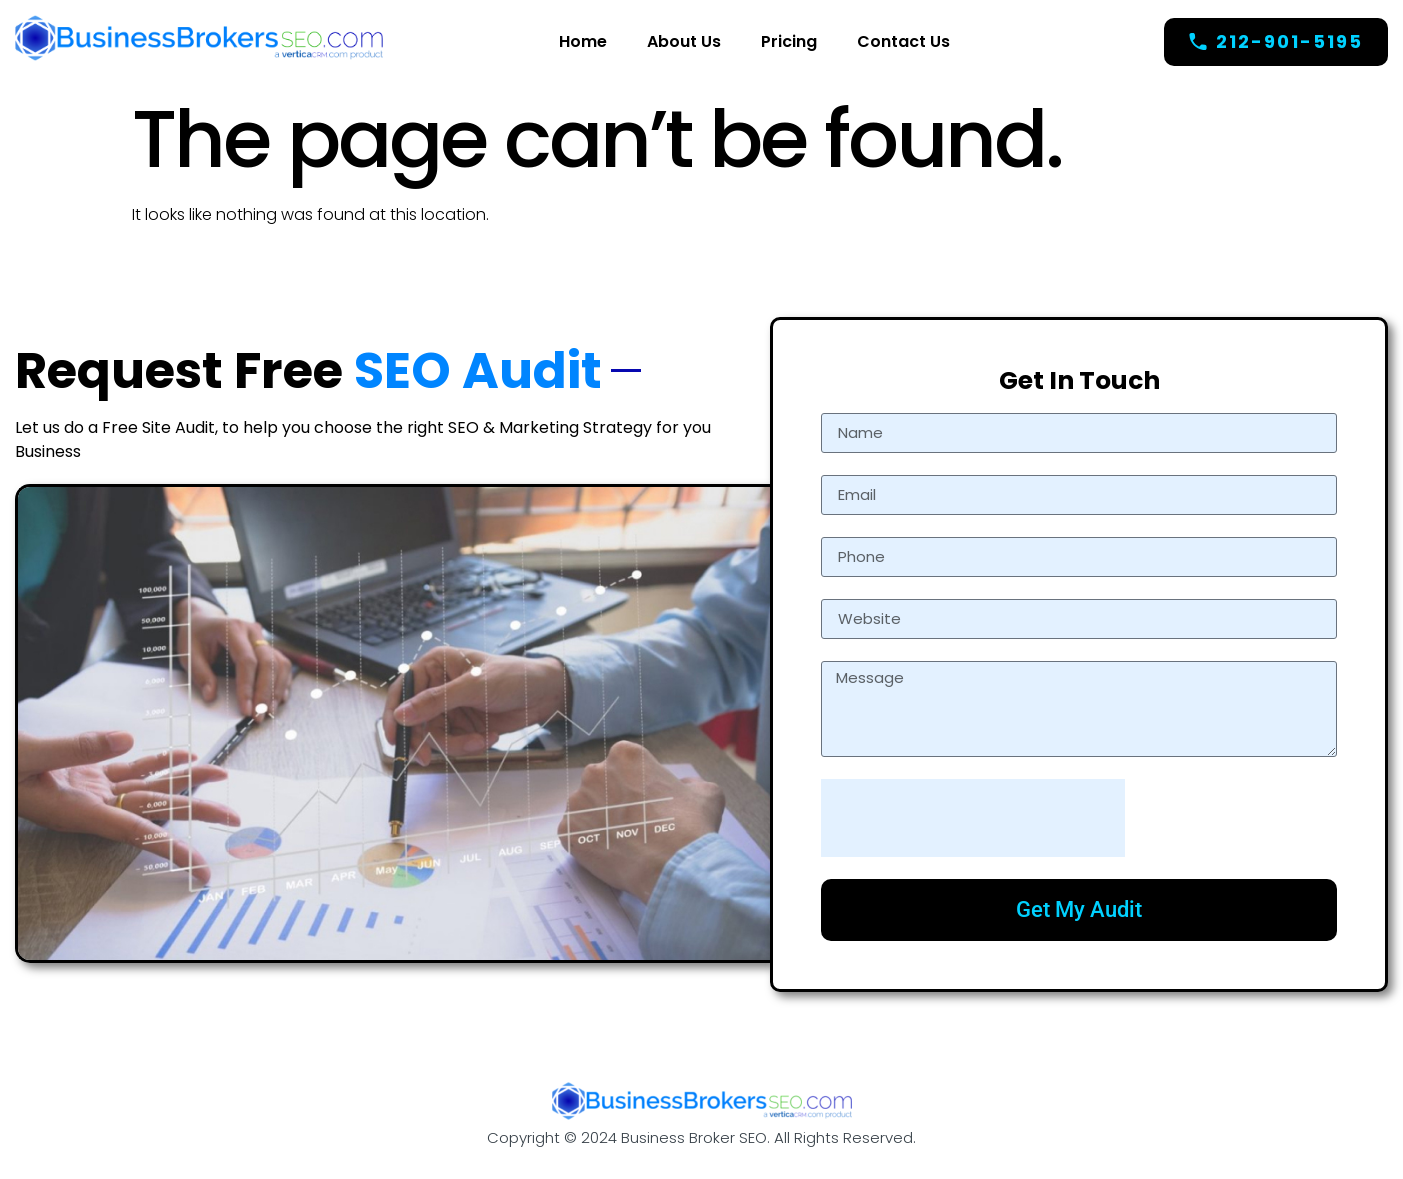 This screenshot has height=1179, width=1403. What do you see at coordinates (684, 41) in the screenshot?
I see `About Us` at bounding box center [684, 41].